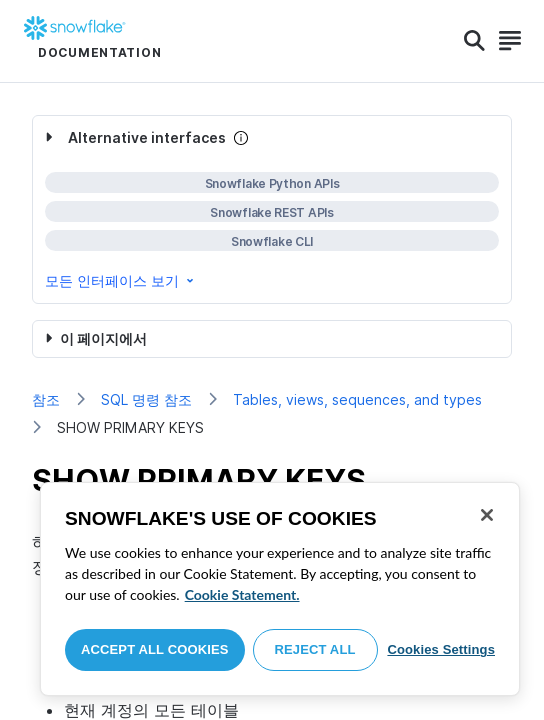 The width and height of the screenshot is (544, 720). I want to click on [complementary], so click(272, 209).